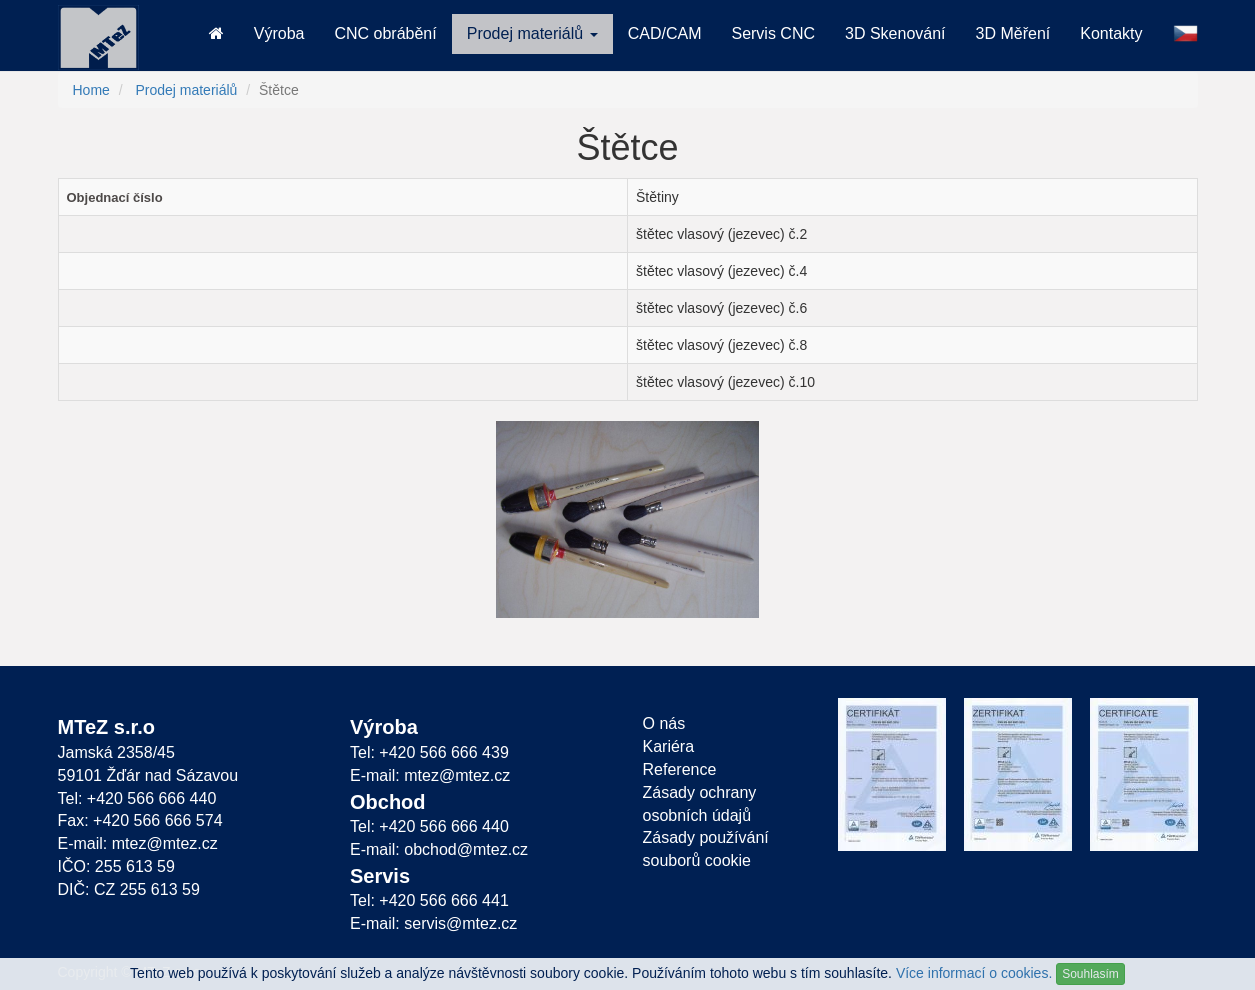 This screenshot has width=1255, height=990. Describe the element at coordinates (669, 746) in the screenshot. I see `Kariéra` at that location.